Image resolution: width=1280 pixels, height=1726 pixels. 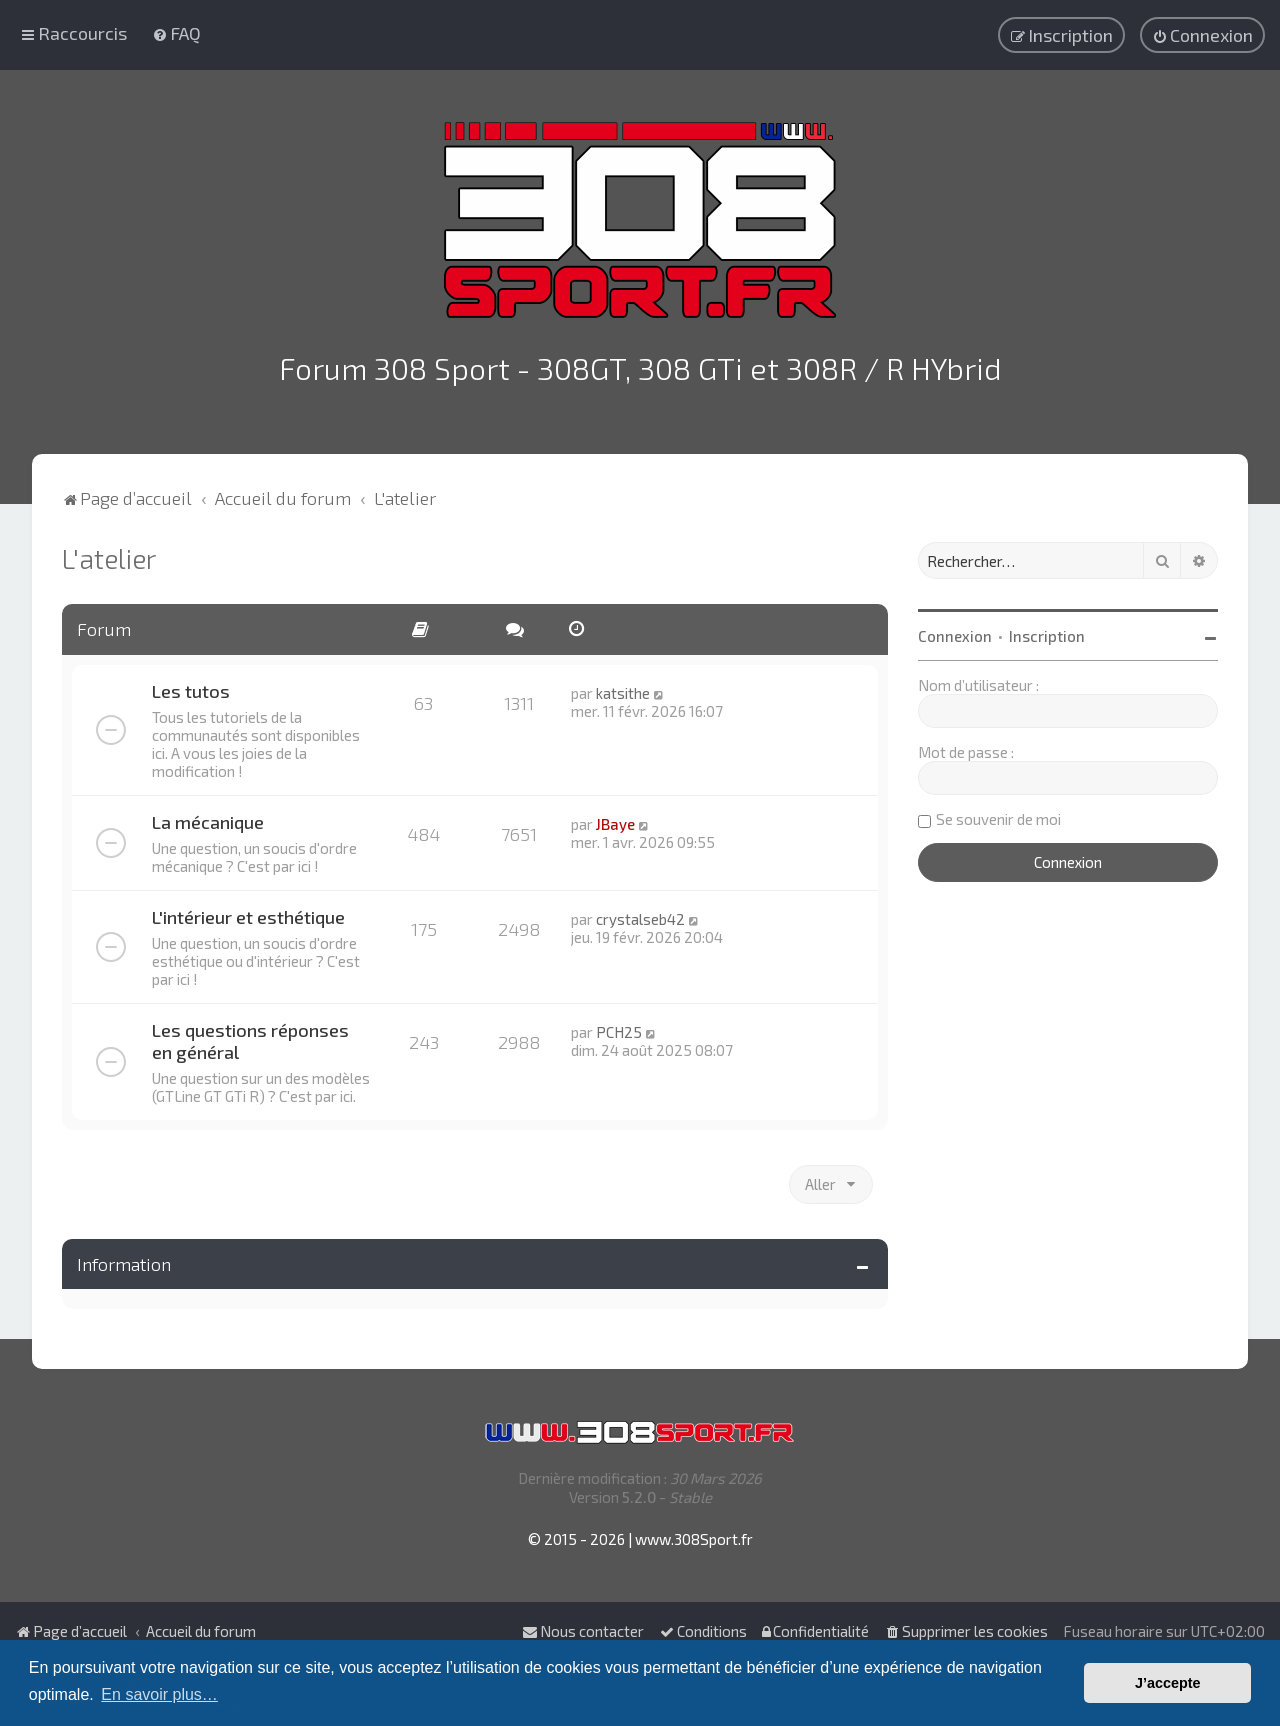 What do you see at coordinates (1168, 1683) in the screenshot?
I see `J’accepte [button]` at bounding box center [1168, 1683].